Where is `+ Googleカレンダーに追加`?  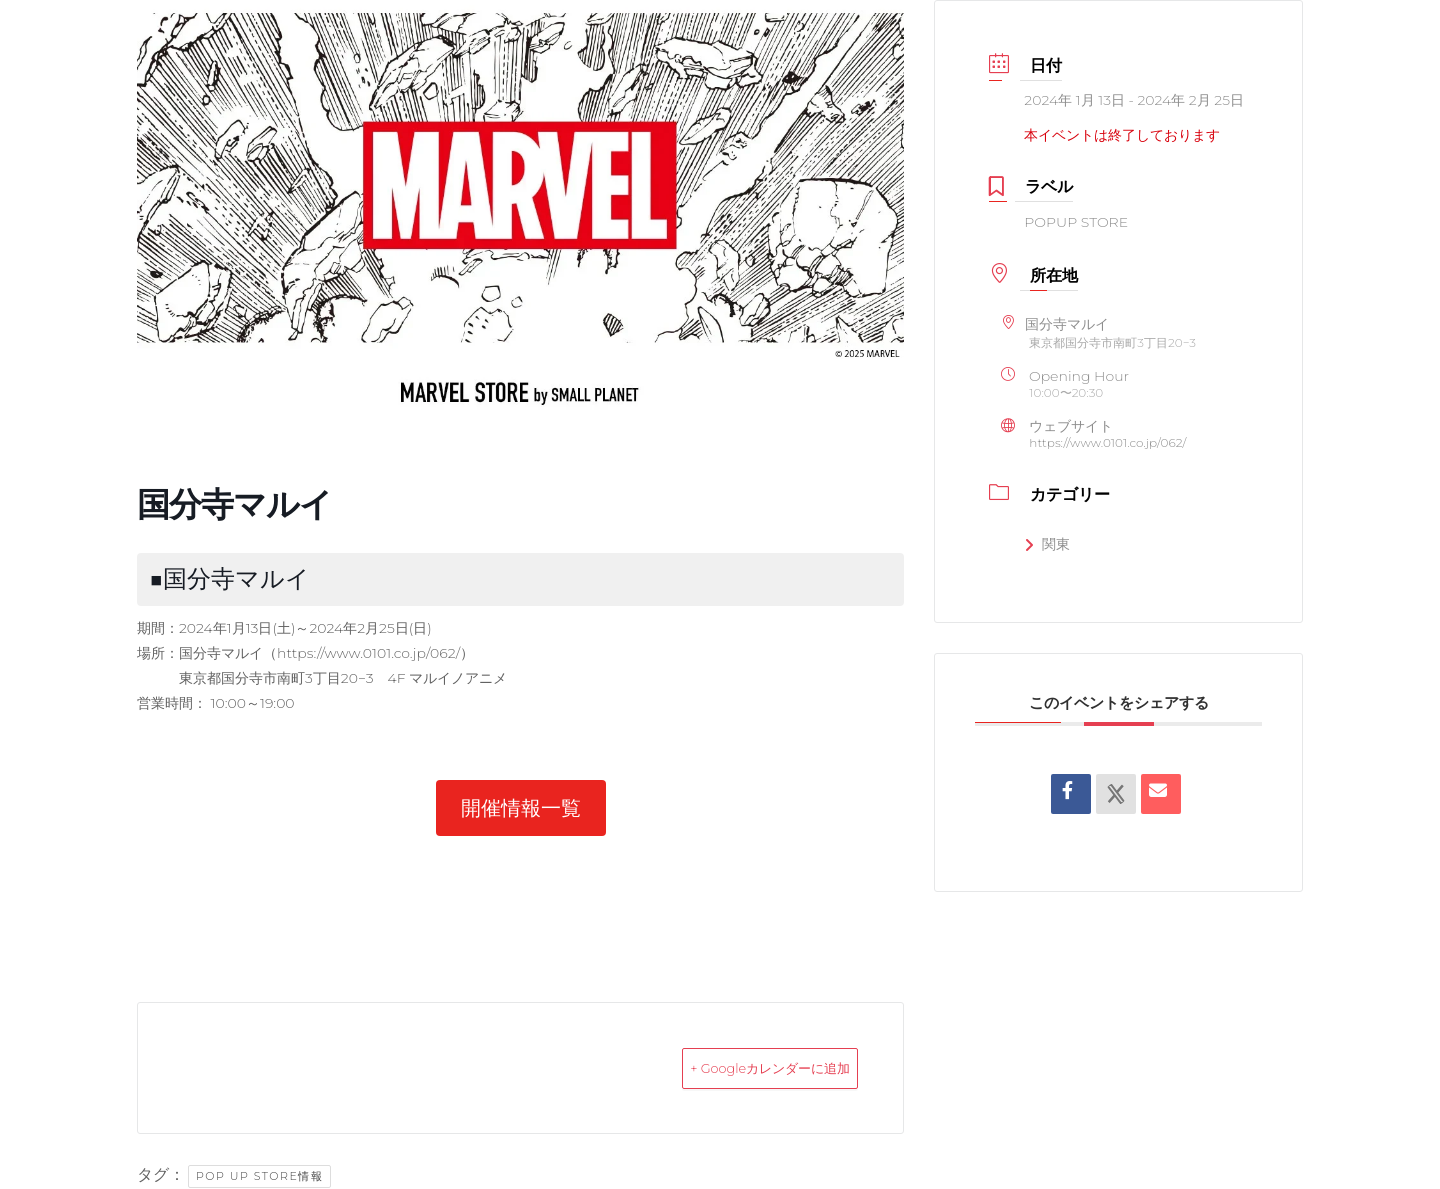 + Googleカレンダーに追加 is located at coordinates (737, 1067).